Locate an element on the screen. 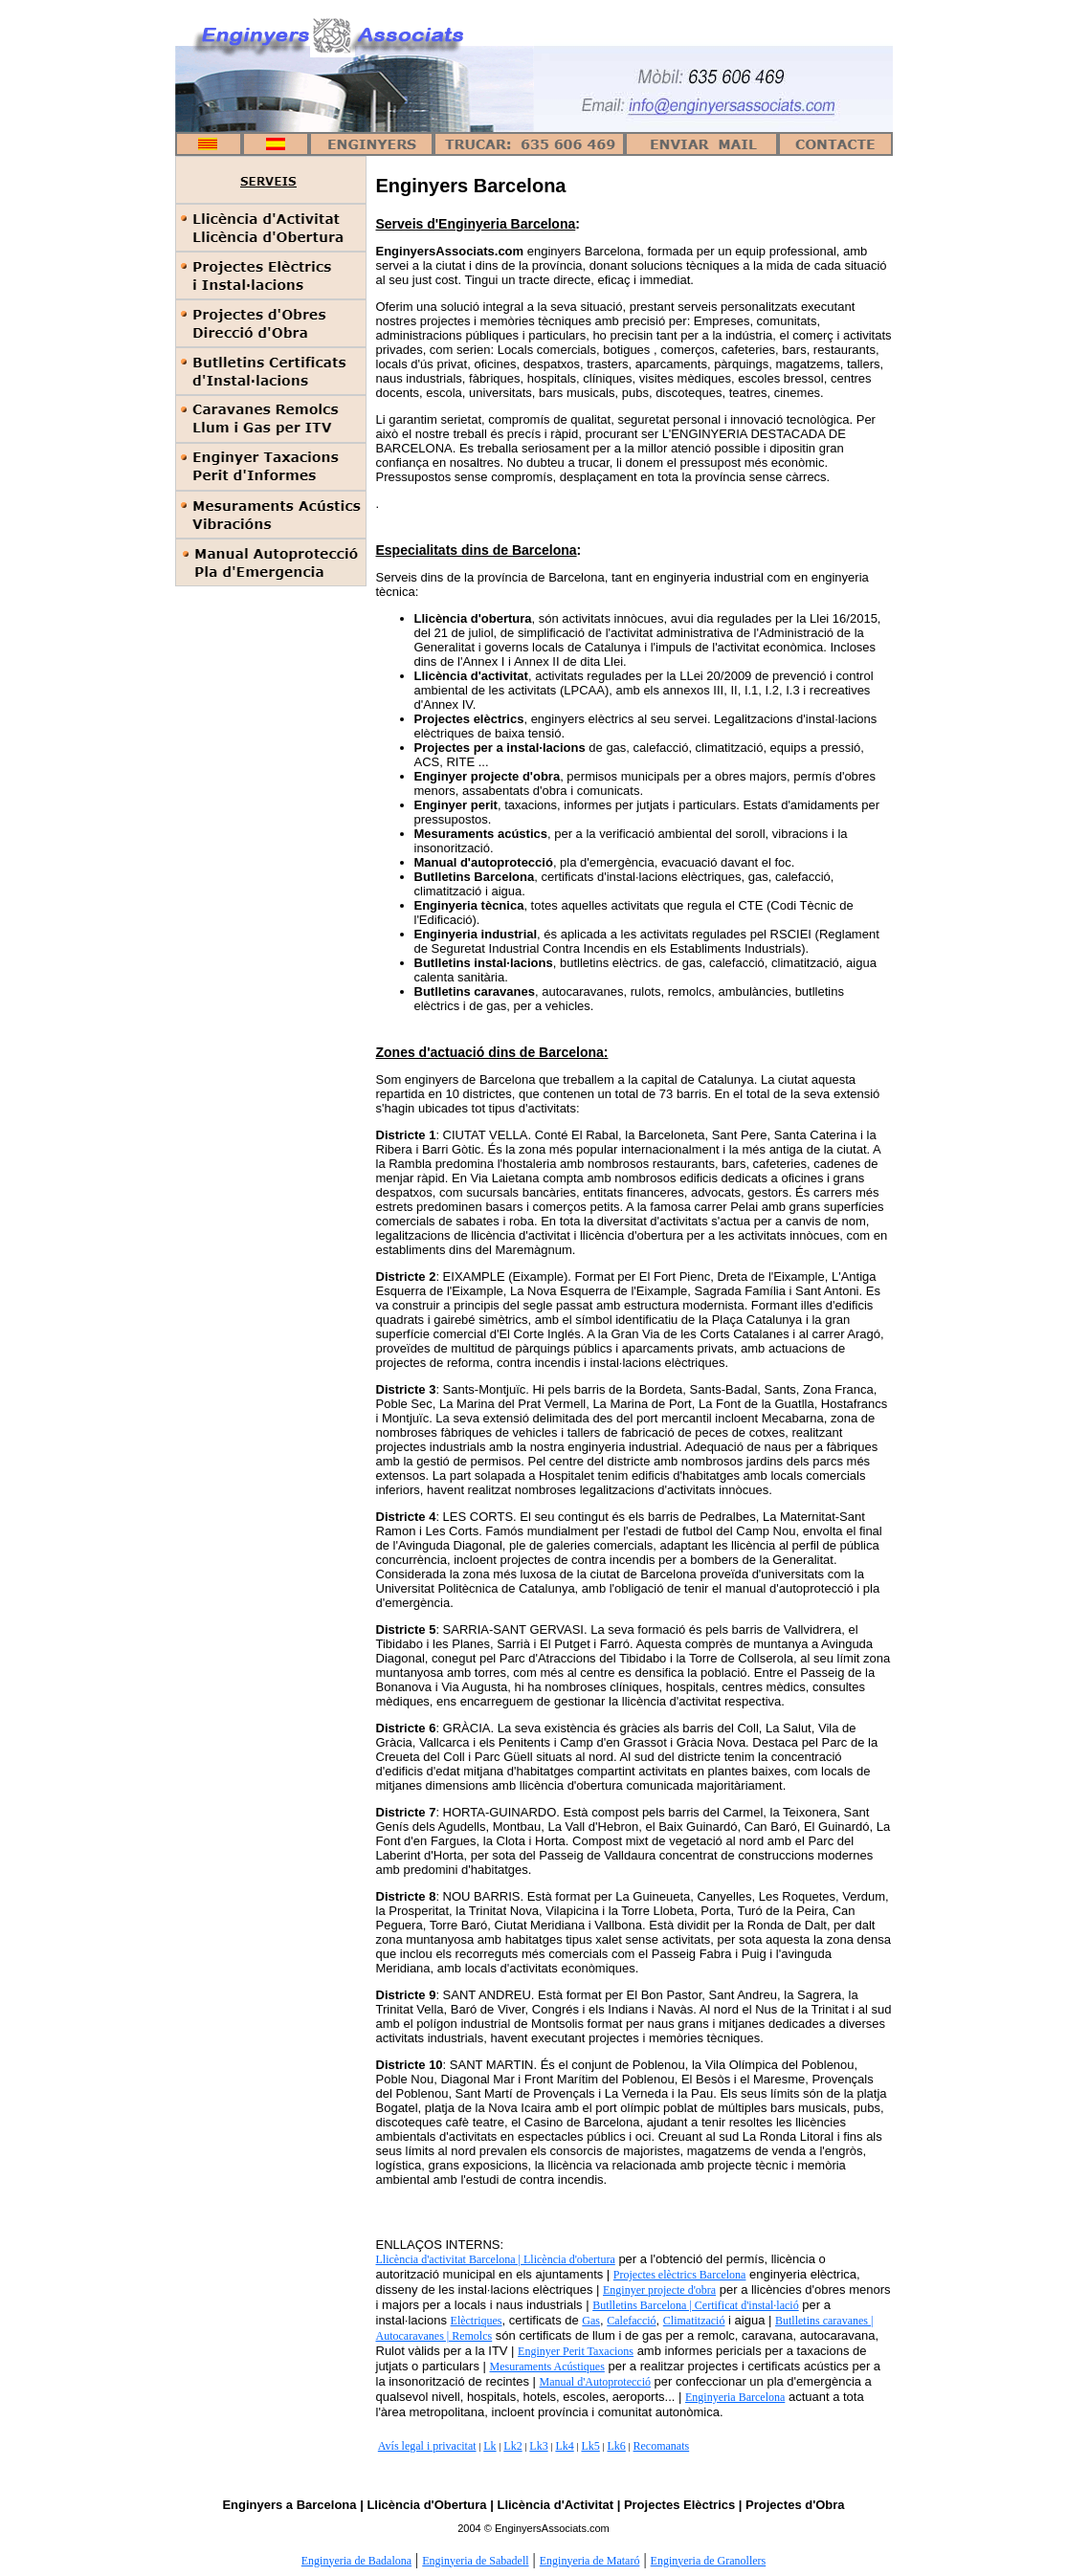 The height and width of the screenshot is (2576, 1067). Lk4 is located at coordinates (564, 2446).